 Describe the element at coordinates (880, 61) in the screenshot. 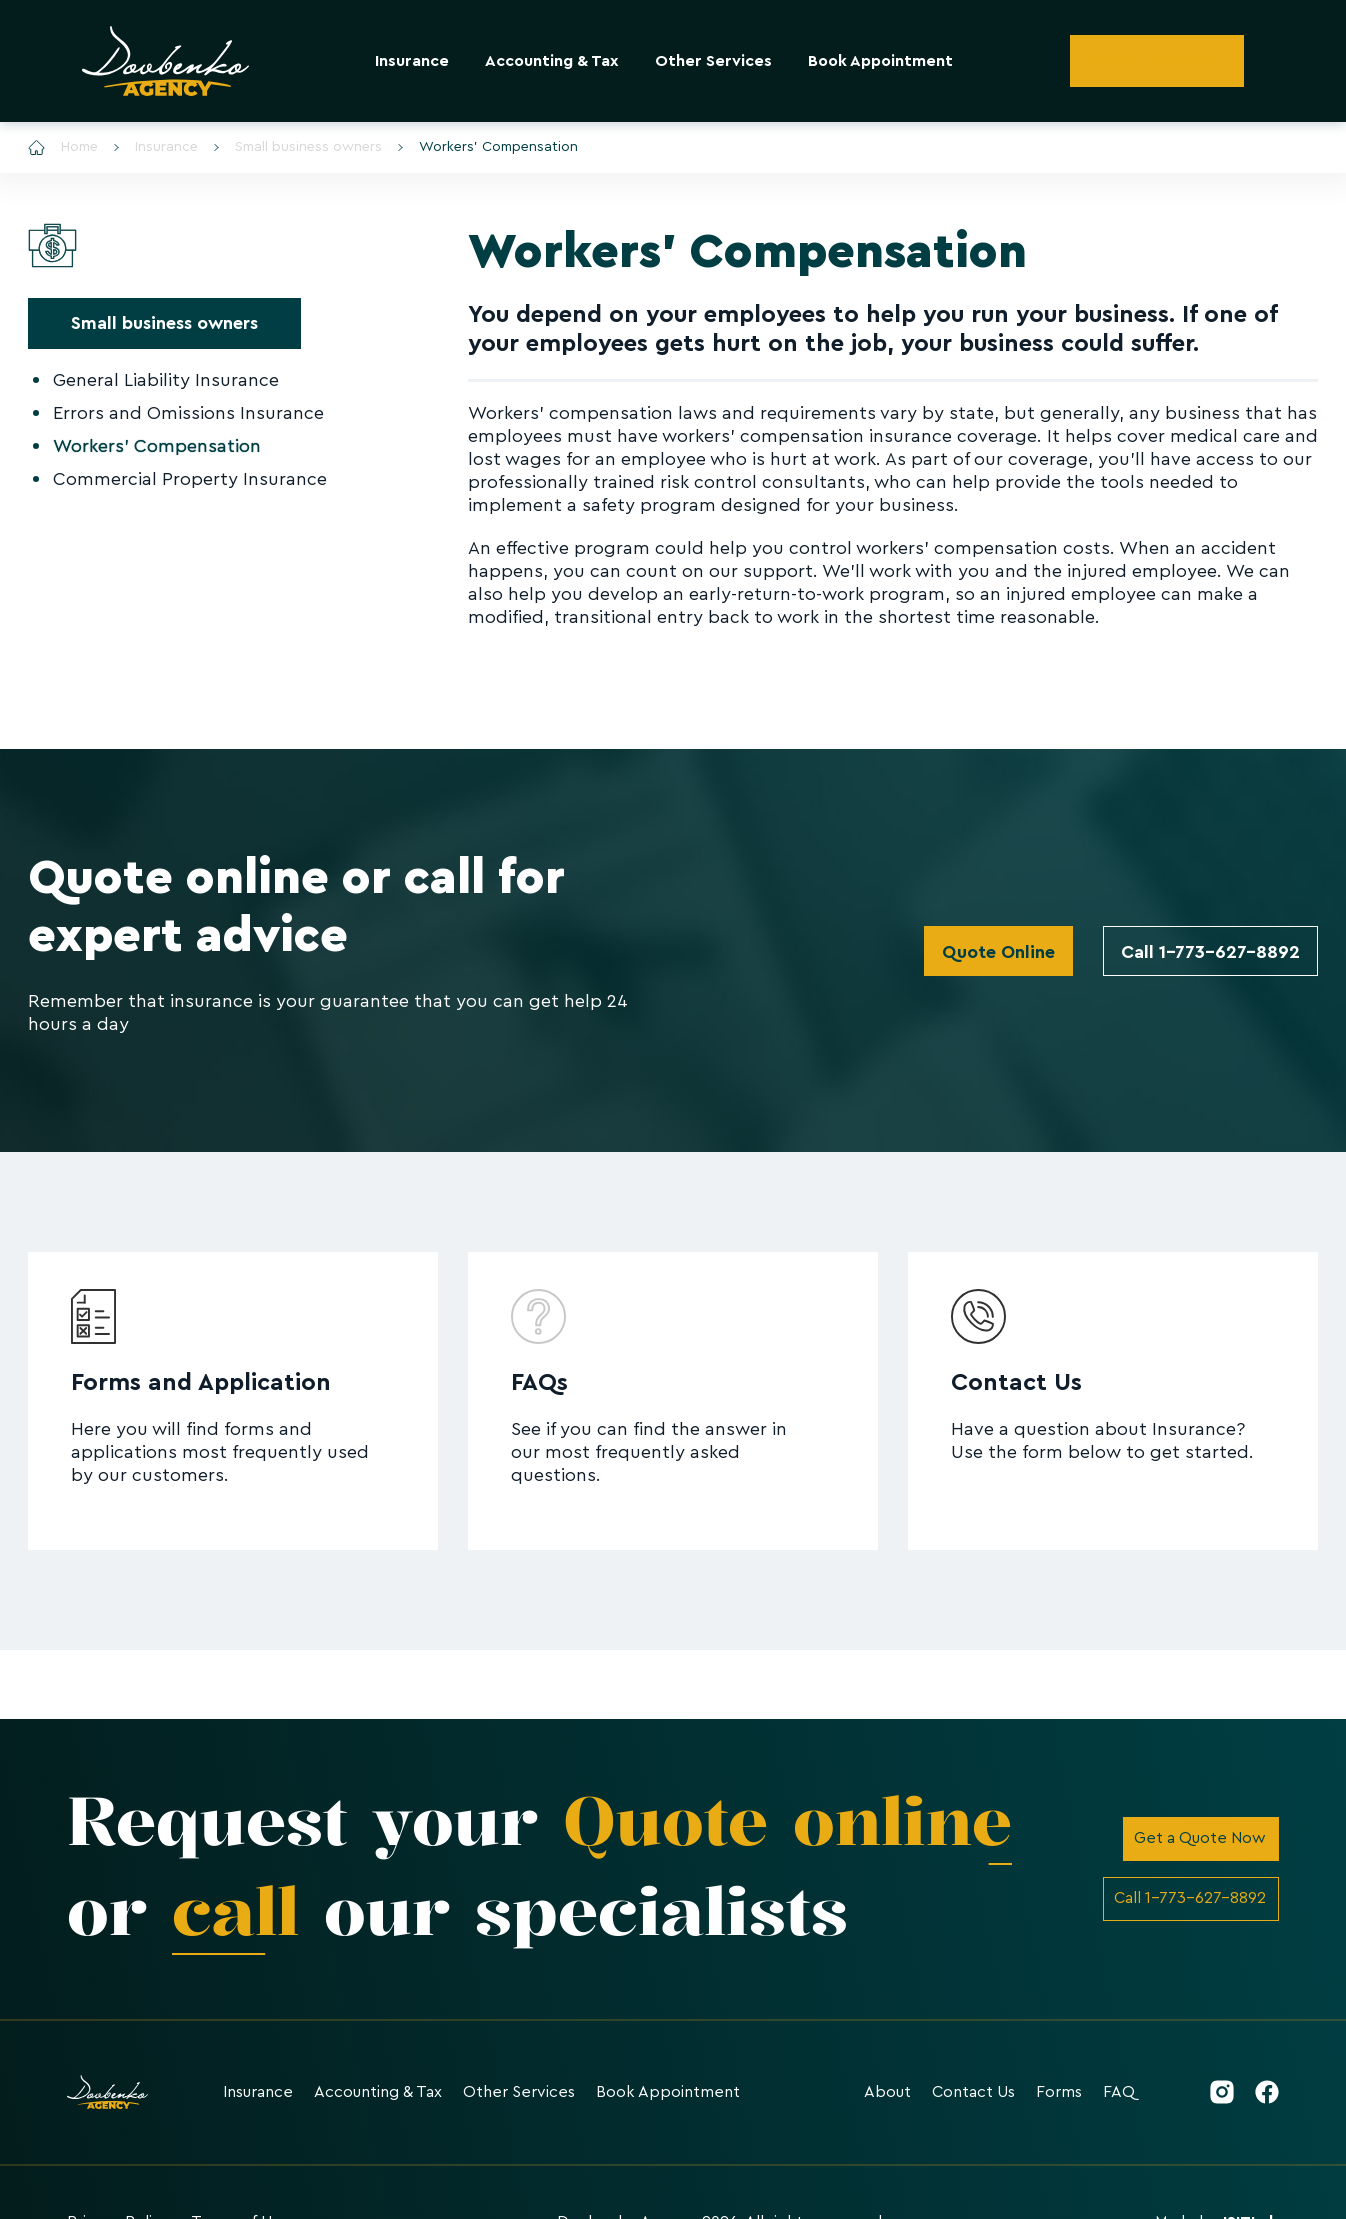

I see `Book Appointment` at that location.